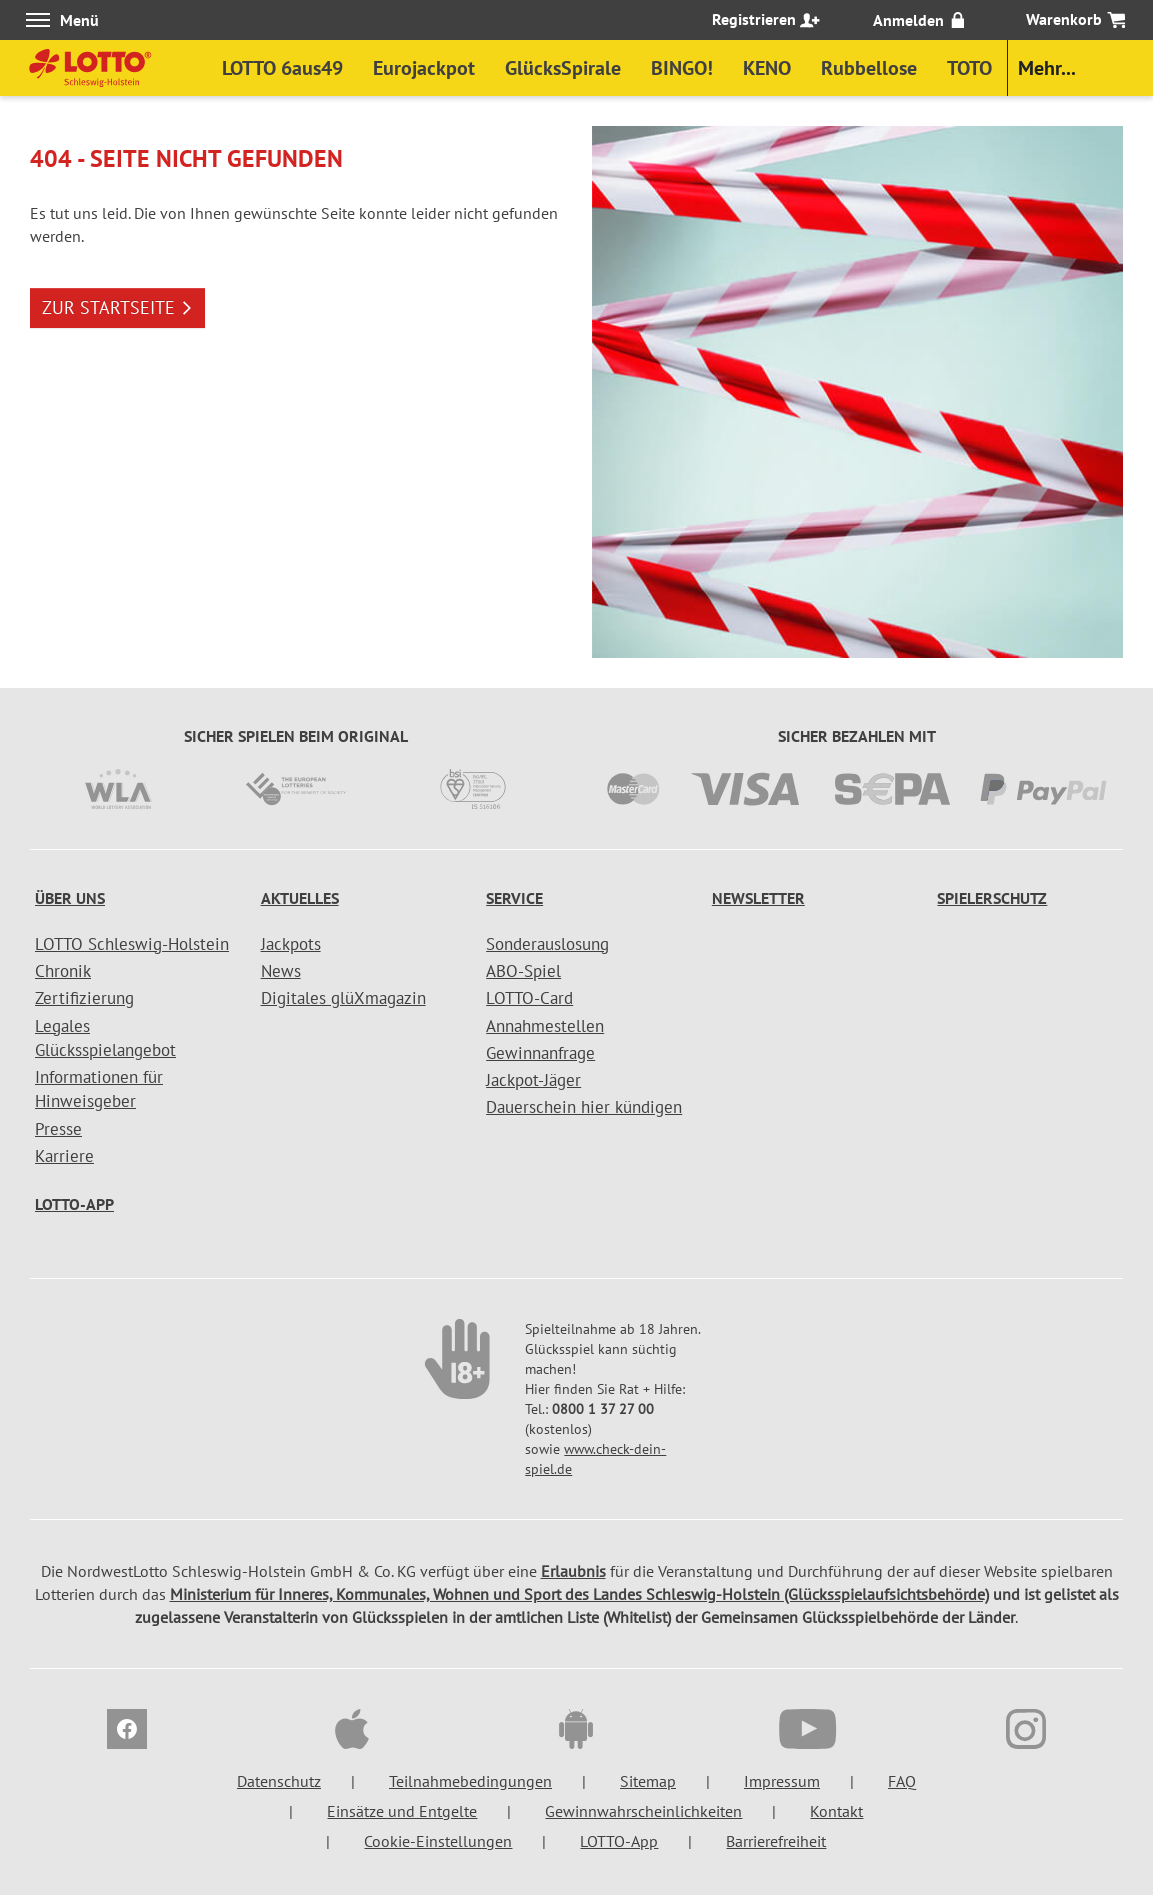 This screenshot has height=1895, width=1153. I want to click on FAQ, so click(902, 1781).